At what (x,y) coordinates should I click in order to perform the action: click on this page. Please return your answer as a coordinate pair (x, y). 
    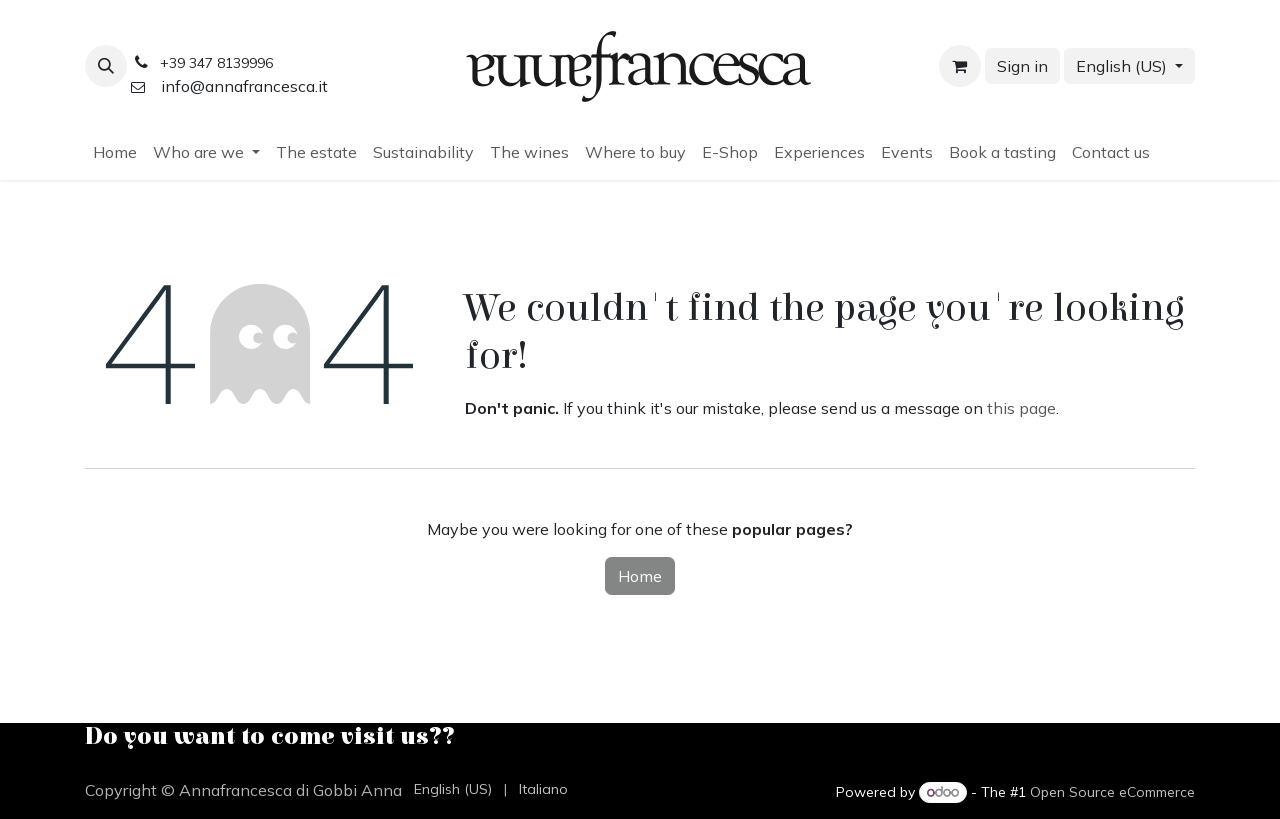
    Looking at the image, I should click on (1021, 408).